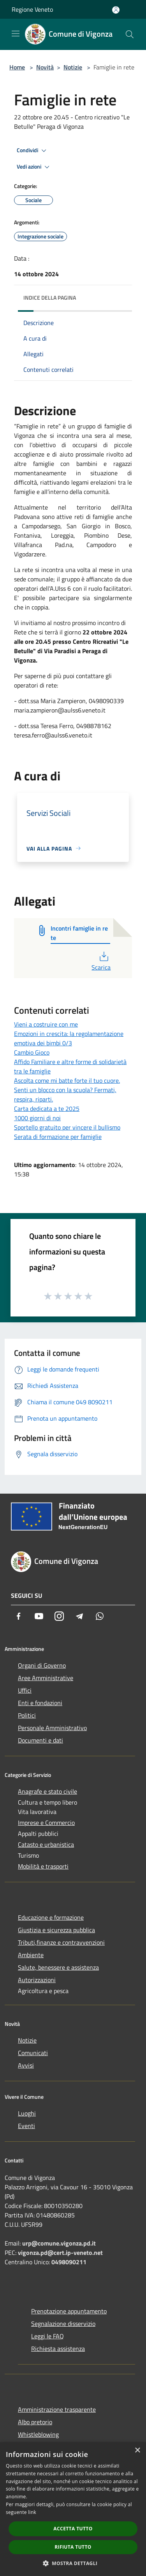 This screenshot has height=2576, width=146. I want to click on [button], so click(73, 2563).